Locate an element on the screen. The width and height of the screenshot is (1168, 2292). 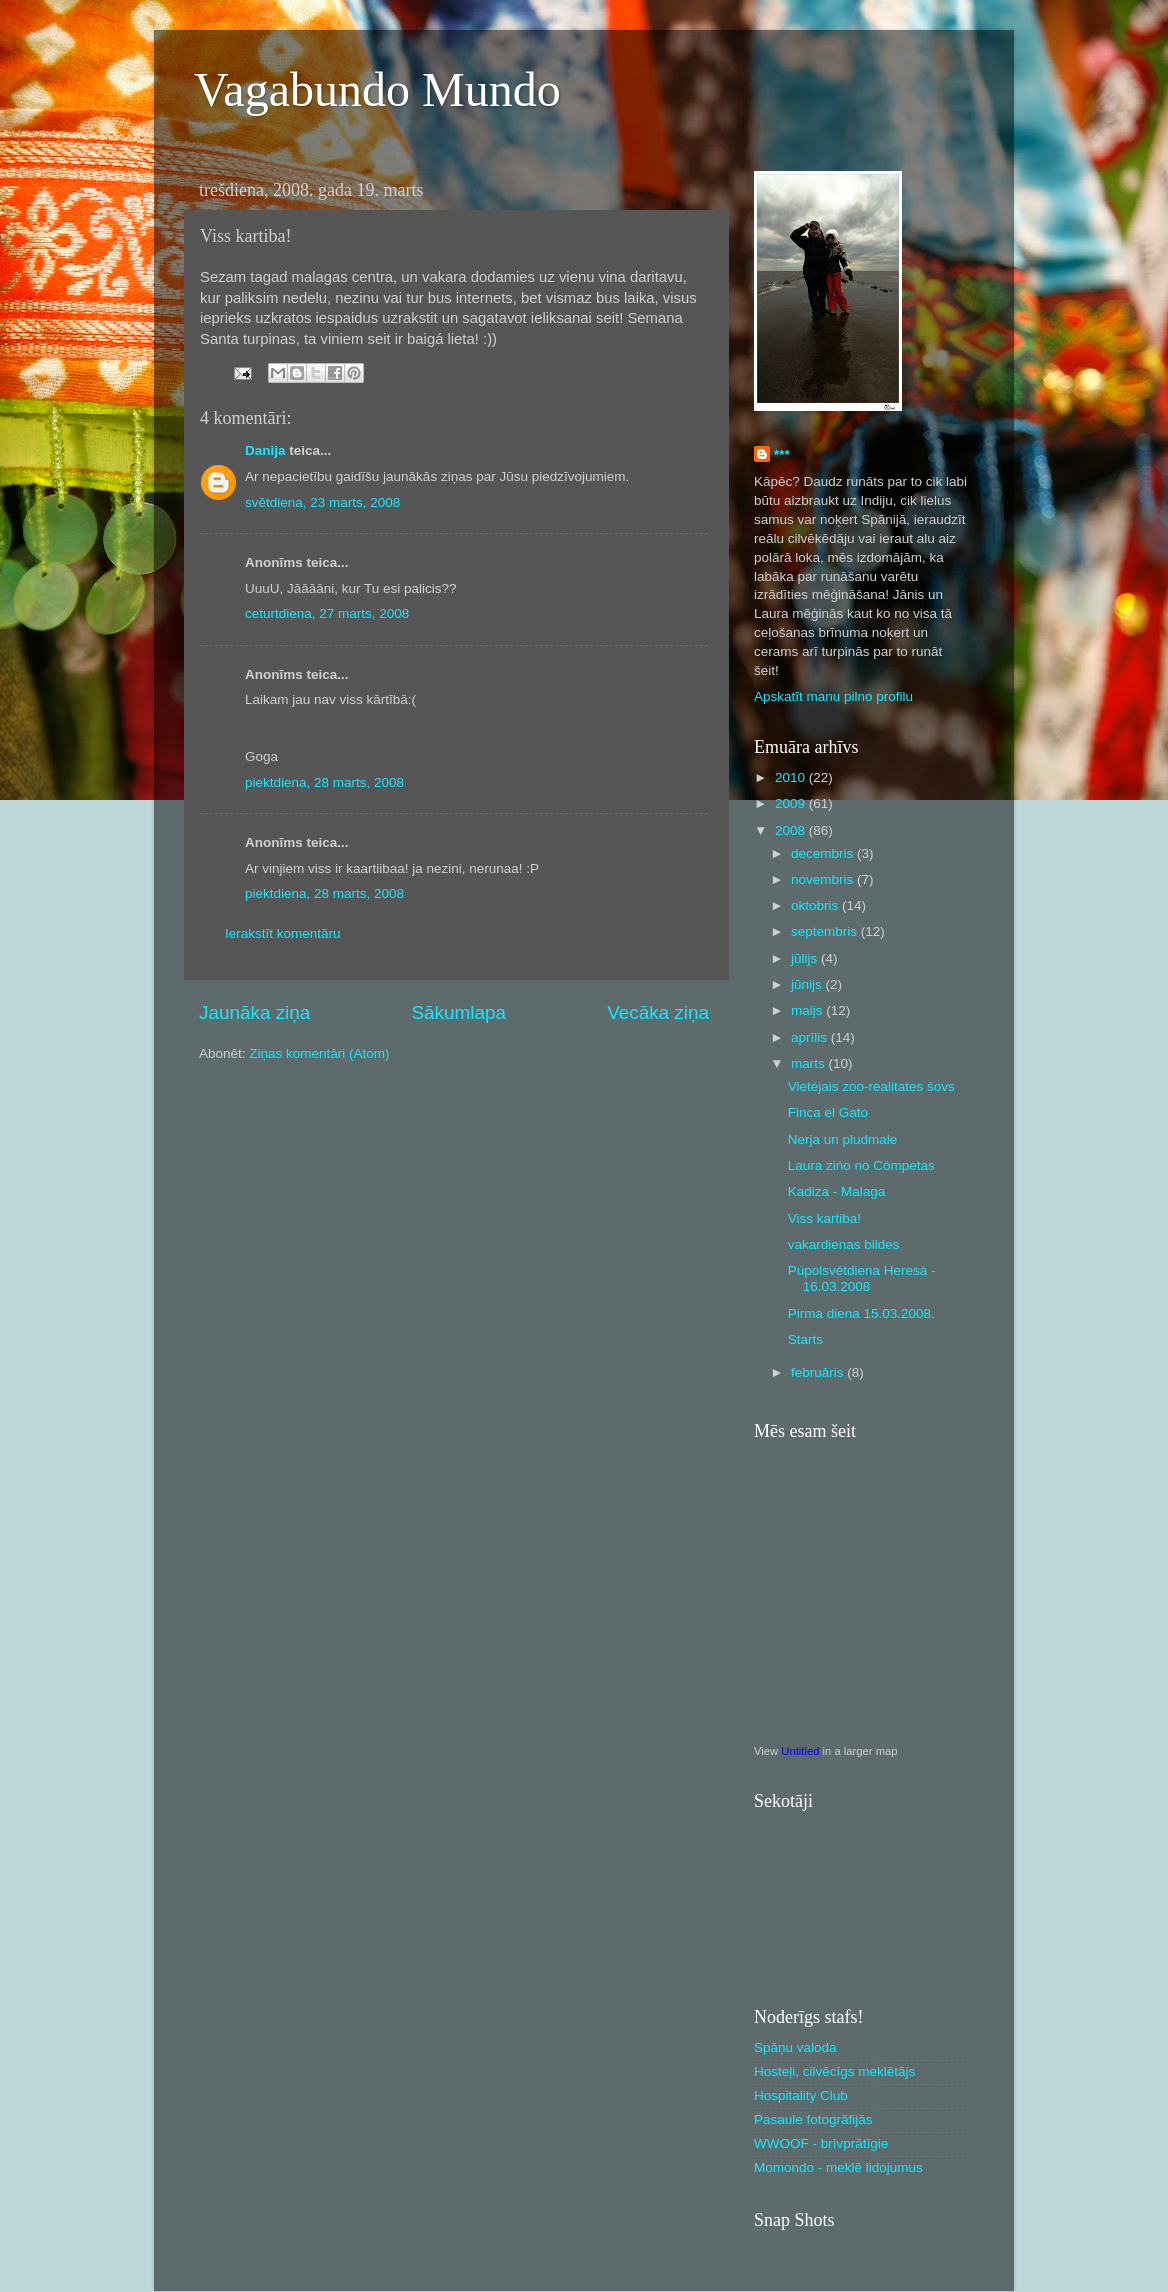
Pirma diena 15.03.2008. is located at coordinates (861, 1313).